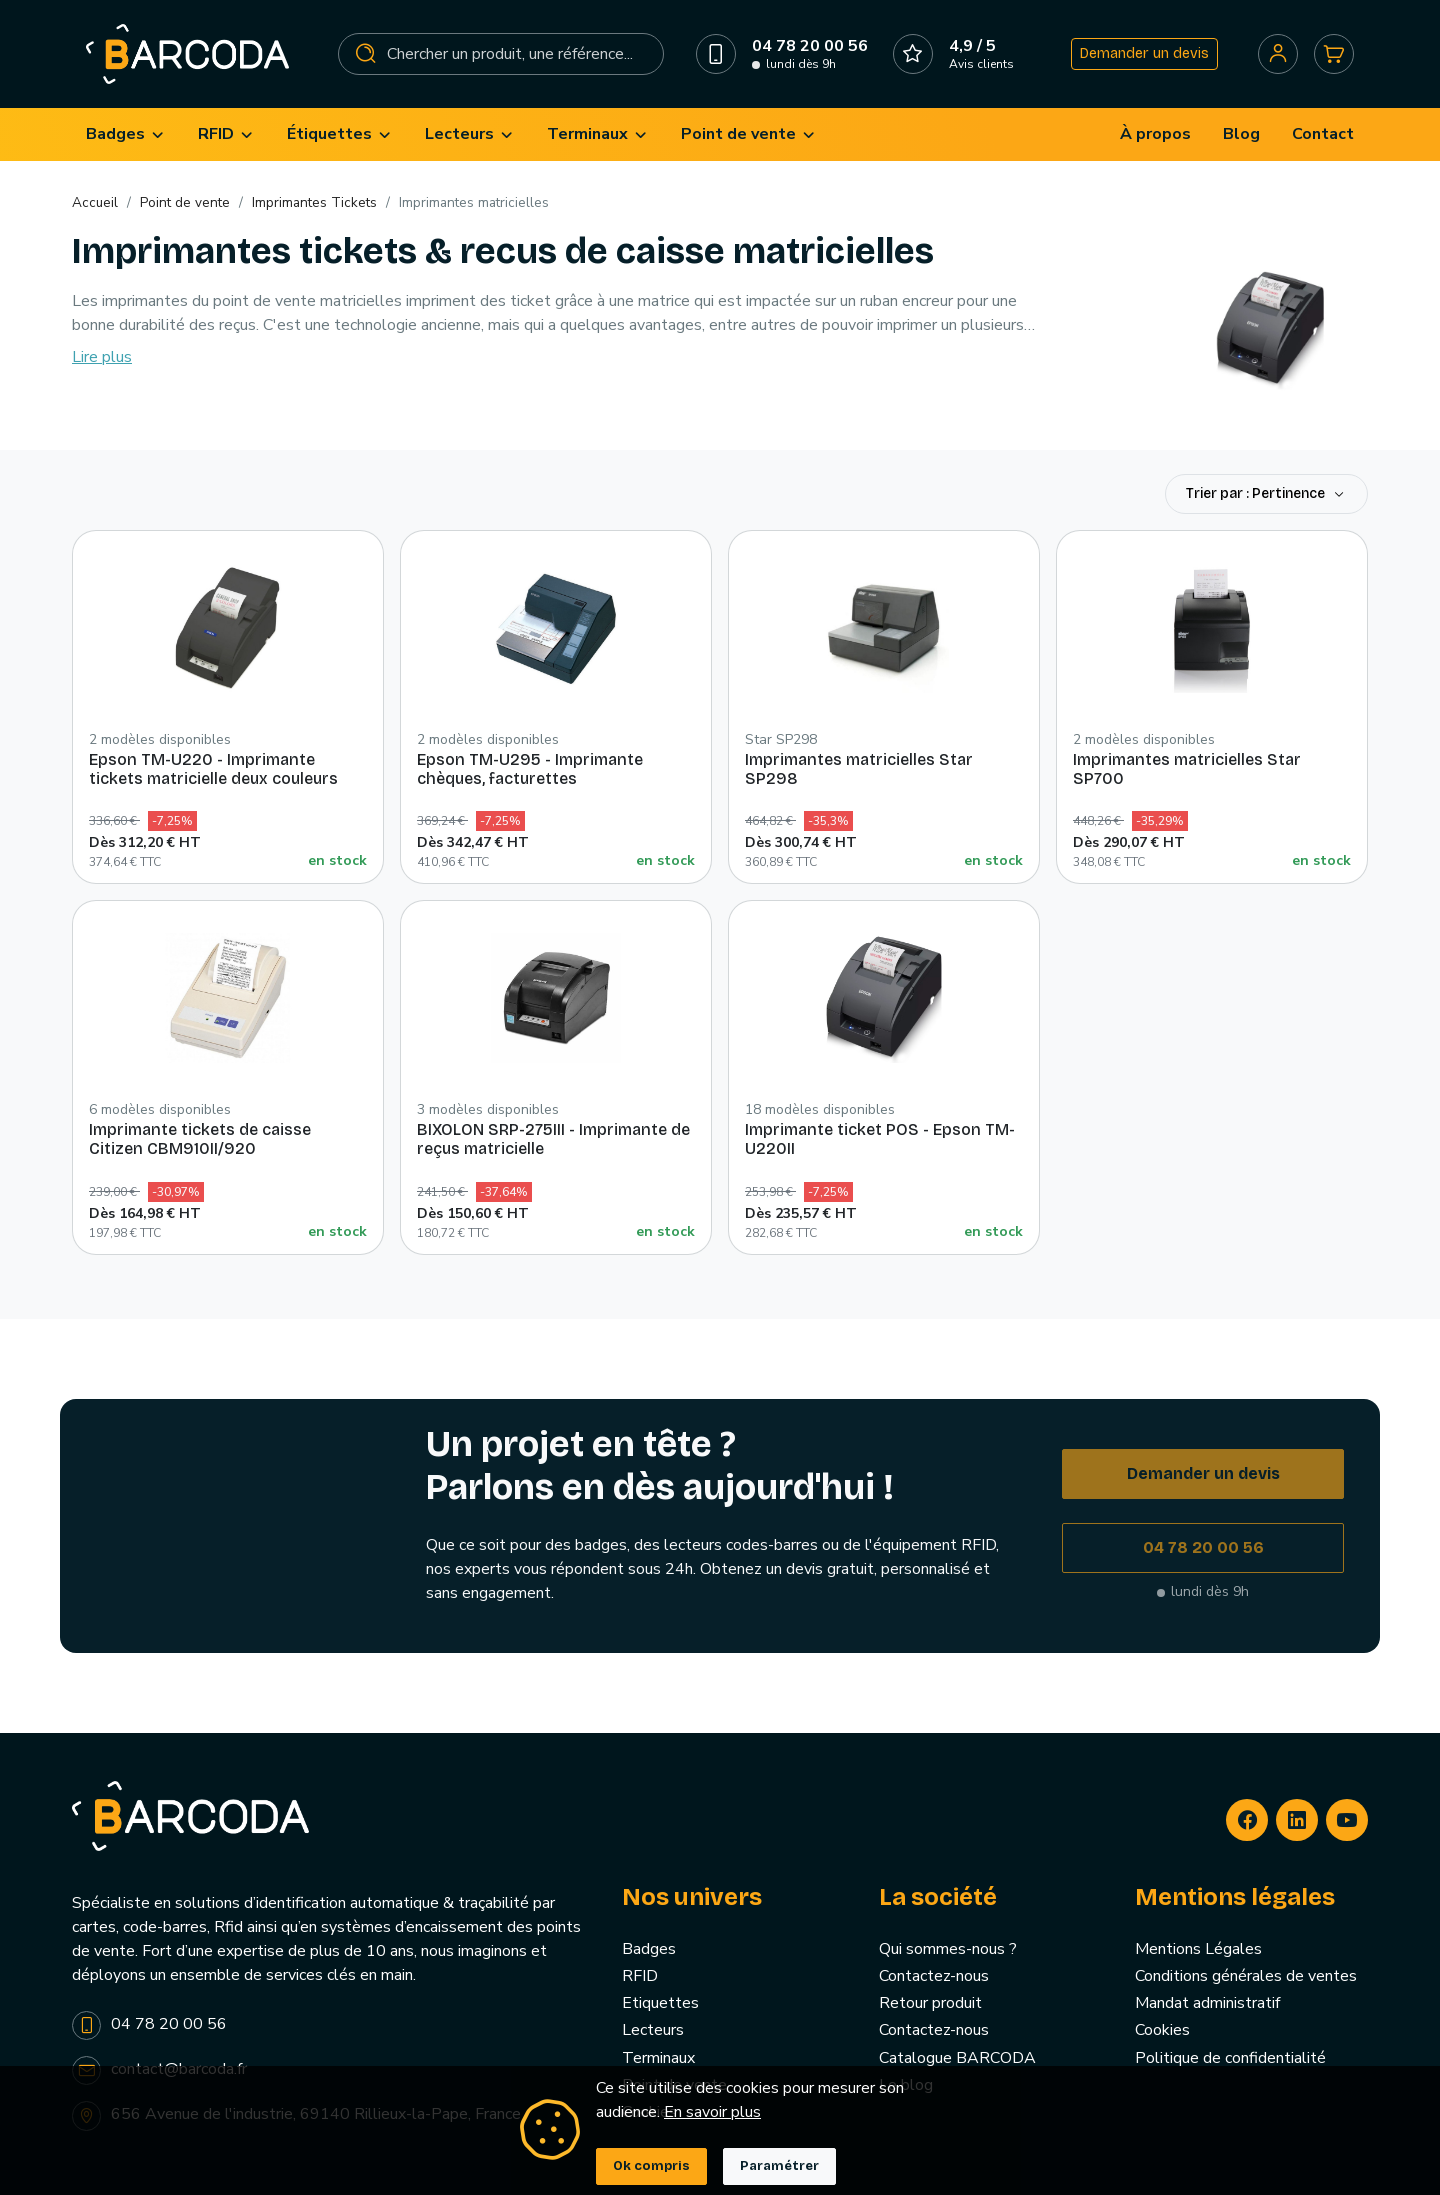  Describe the element at coordinates (779, 2166) in the screenshot. I see `Paramétrer` at that location.